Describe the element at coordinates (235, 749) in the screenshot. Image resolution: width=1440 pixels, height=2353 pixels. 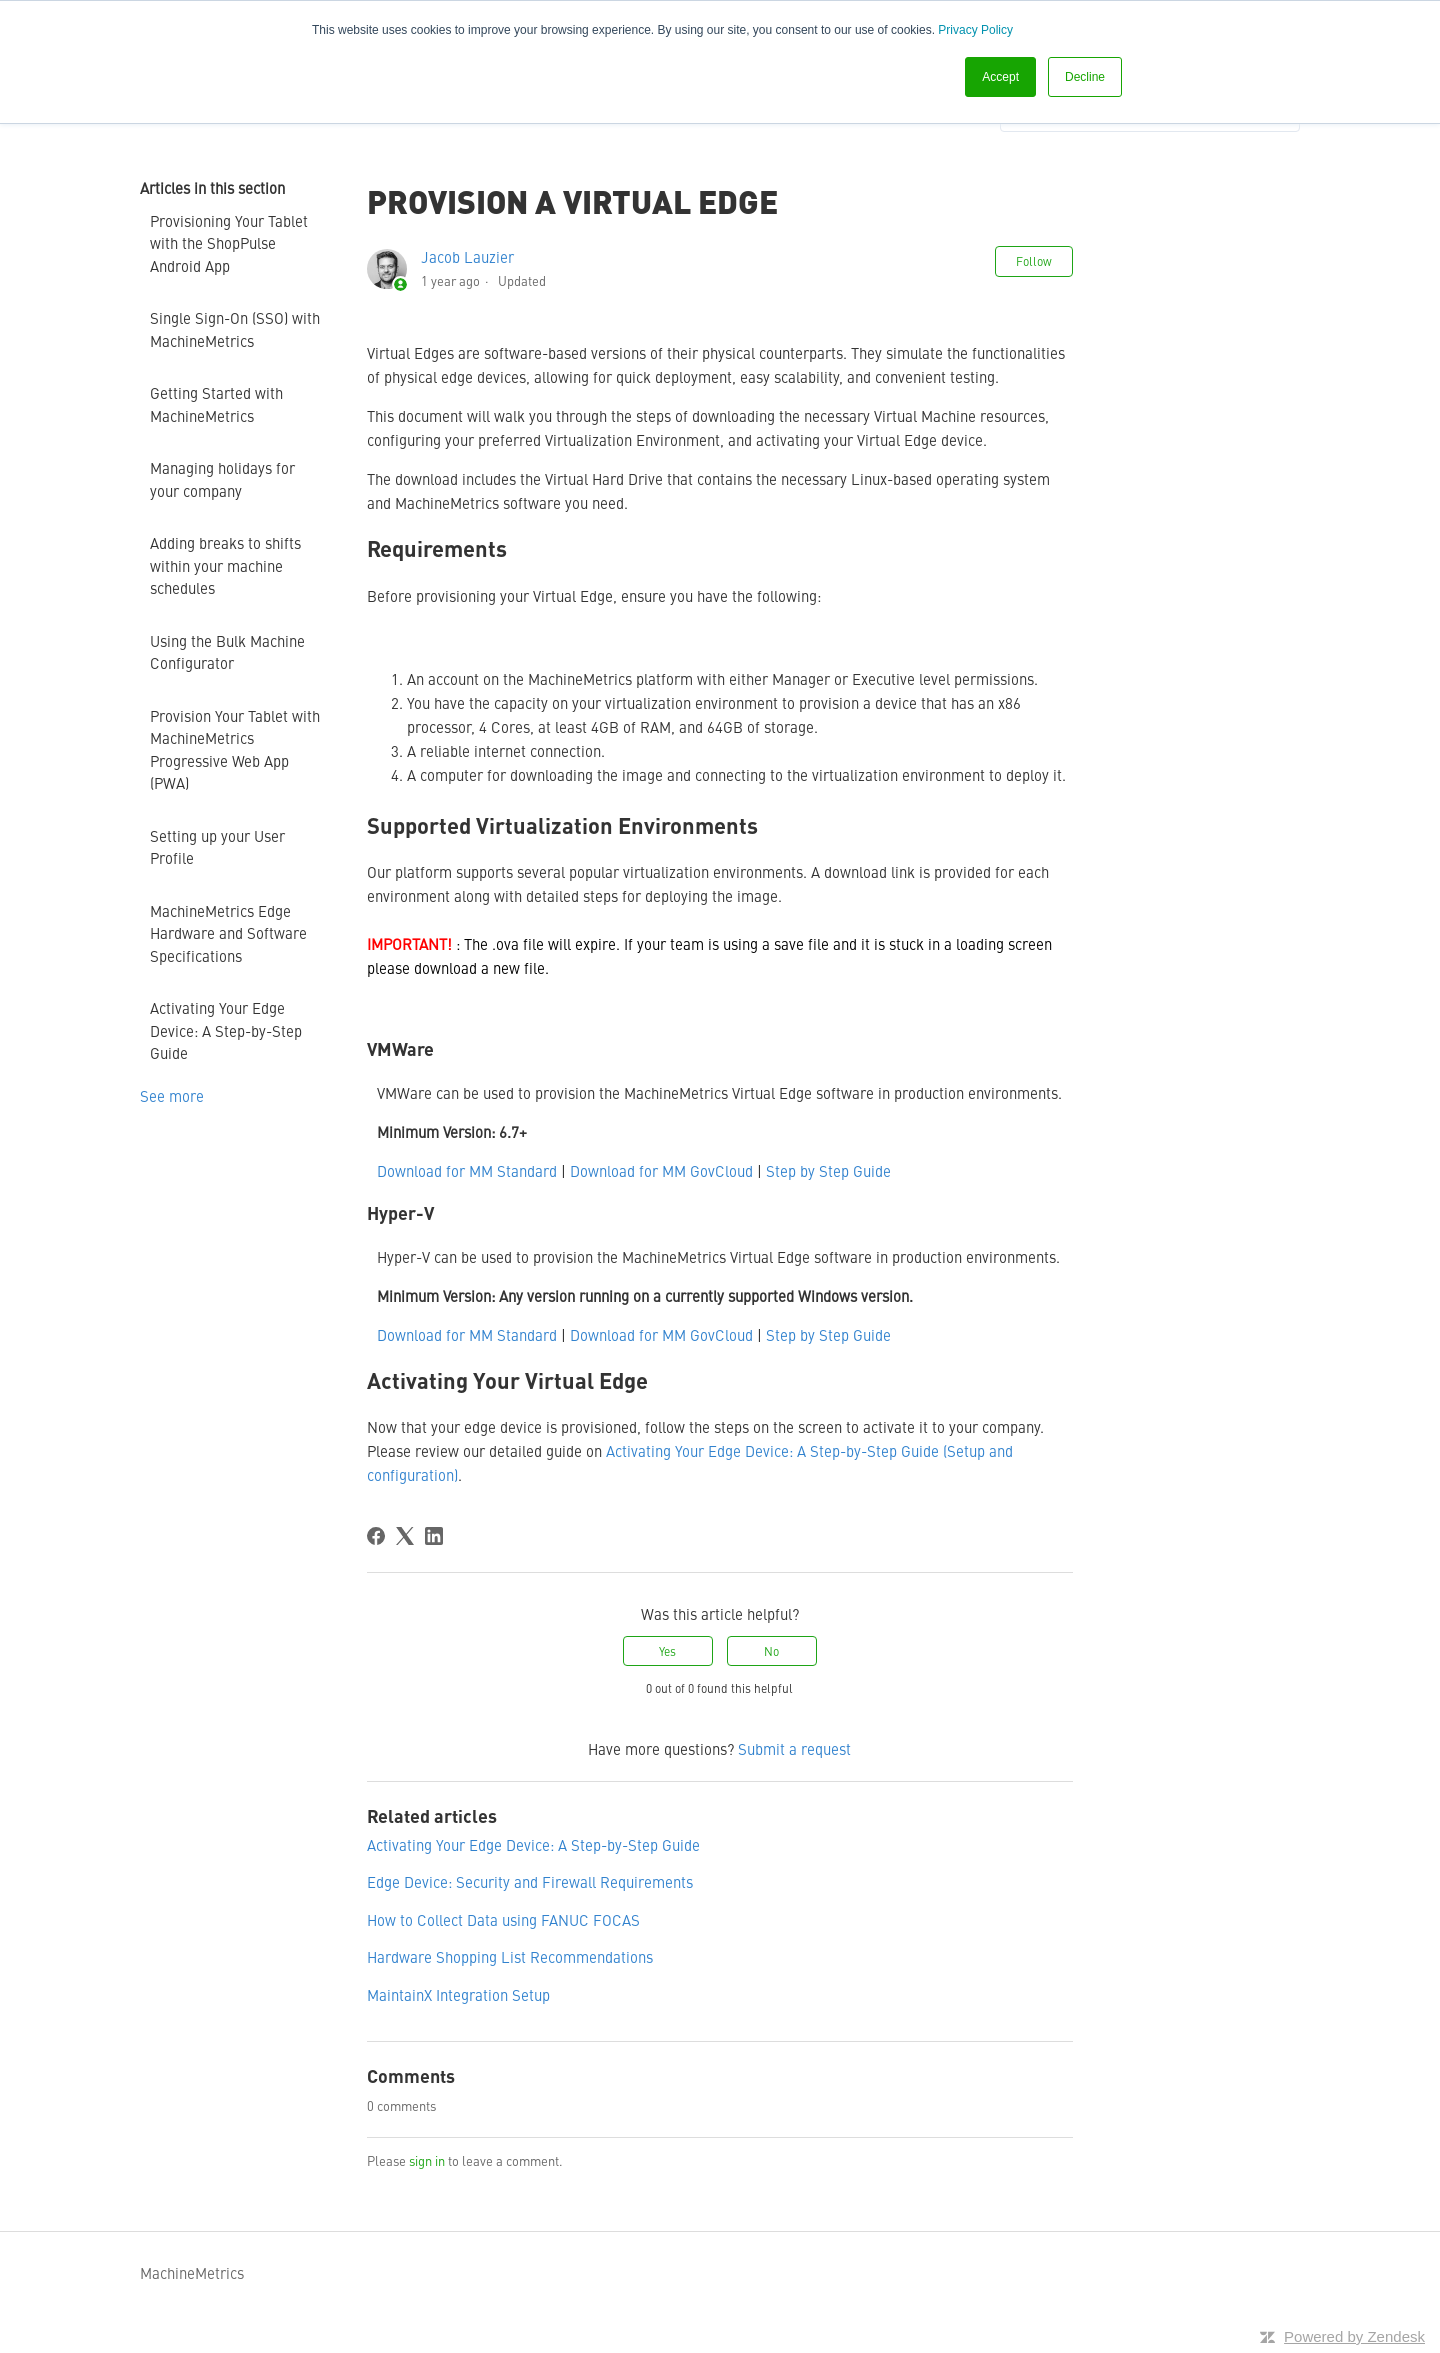
I see `Provision Your Tablet with MachineMetrics Progressive Web App (PWA)` at that location.